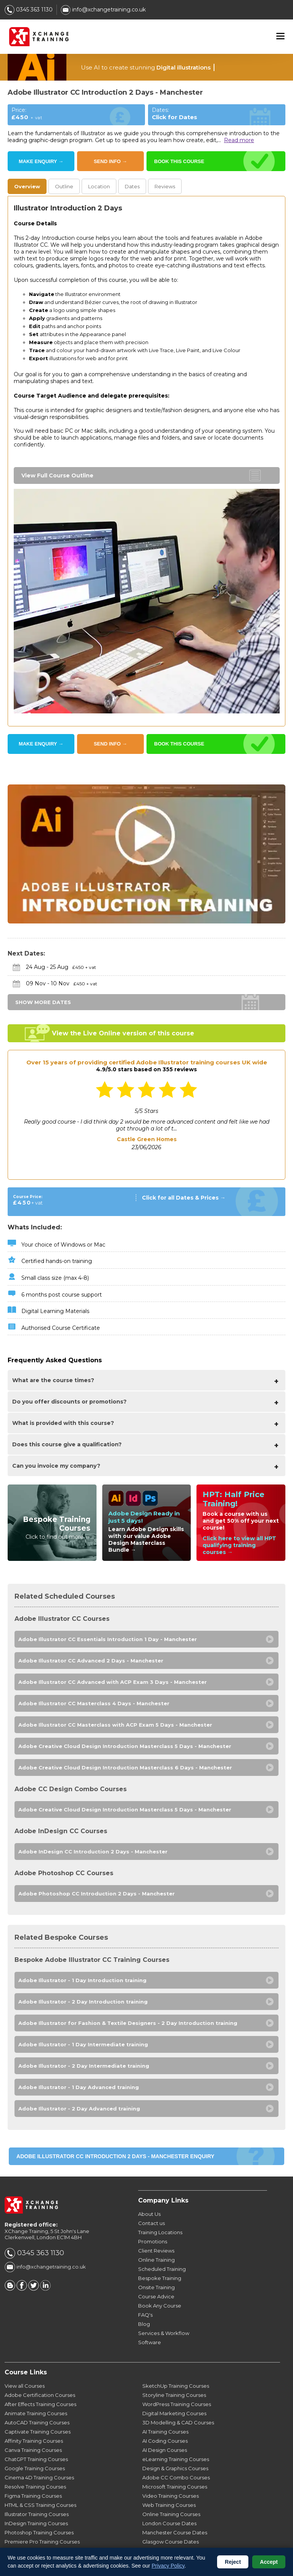  What do you see at coordinates (174, 2395) in the screenshot?
I see `Storyline Training Courses` at bounding box center [174, 2395].